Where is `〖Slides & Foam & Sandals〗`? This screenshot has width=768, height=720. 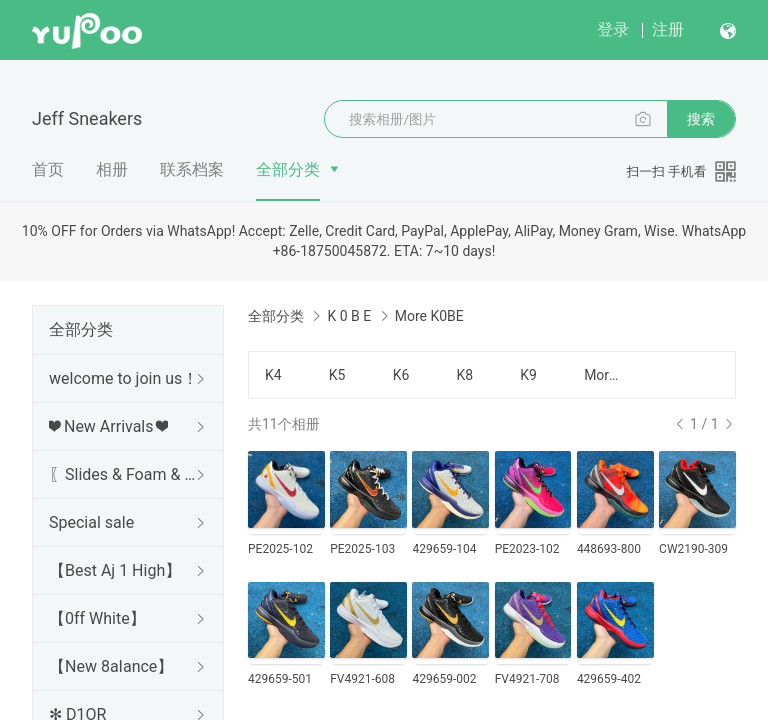
〖Slides & Foam & Sandals〗 is located at coordinates (124, 474).